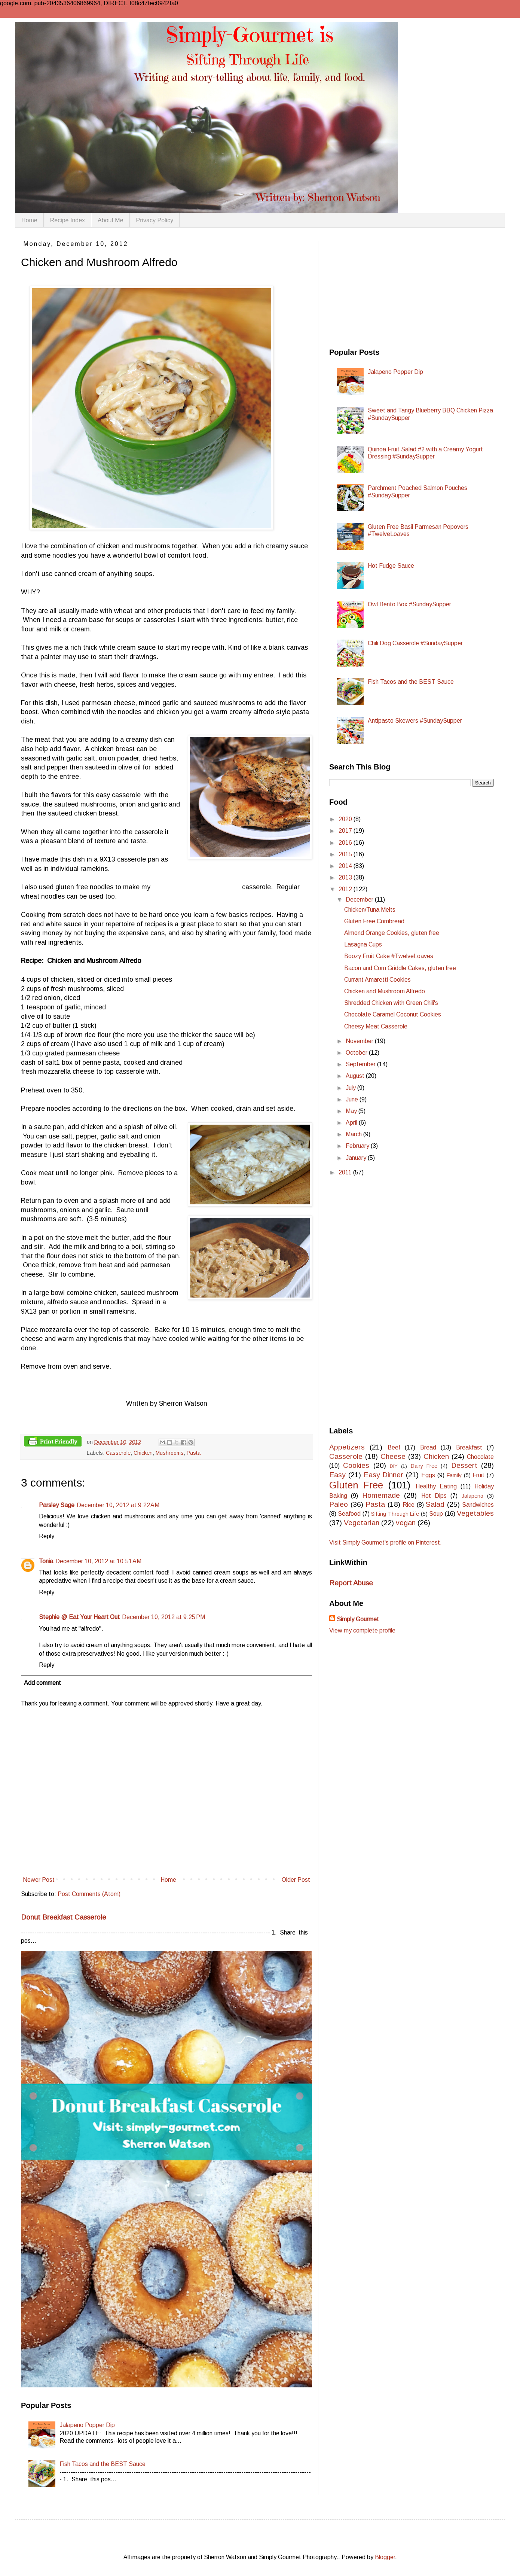 This screenshot has height=2576, width=520. What do you see at coordinates (39, 1880) in the screenshot?
I see `Newer Post` at bounding box center [39, 1880].